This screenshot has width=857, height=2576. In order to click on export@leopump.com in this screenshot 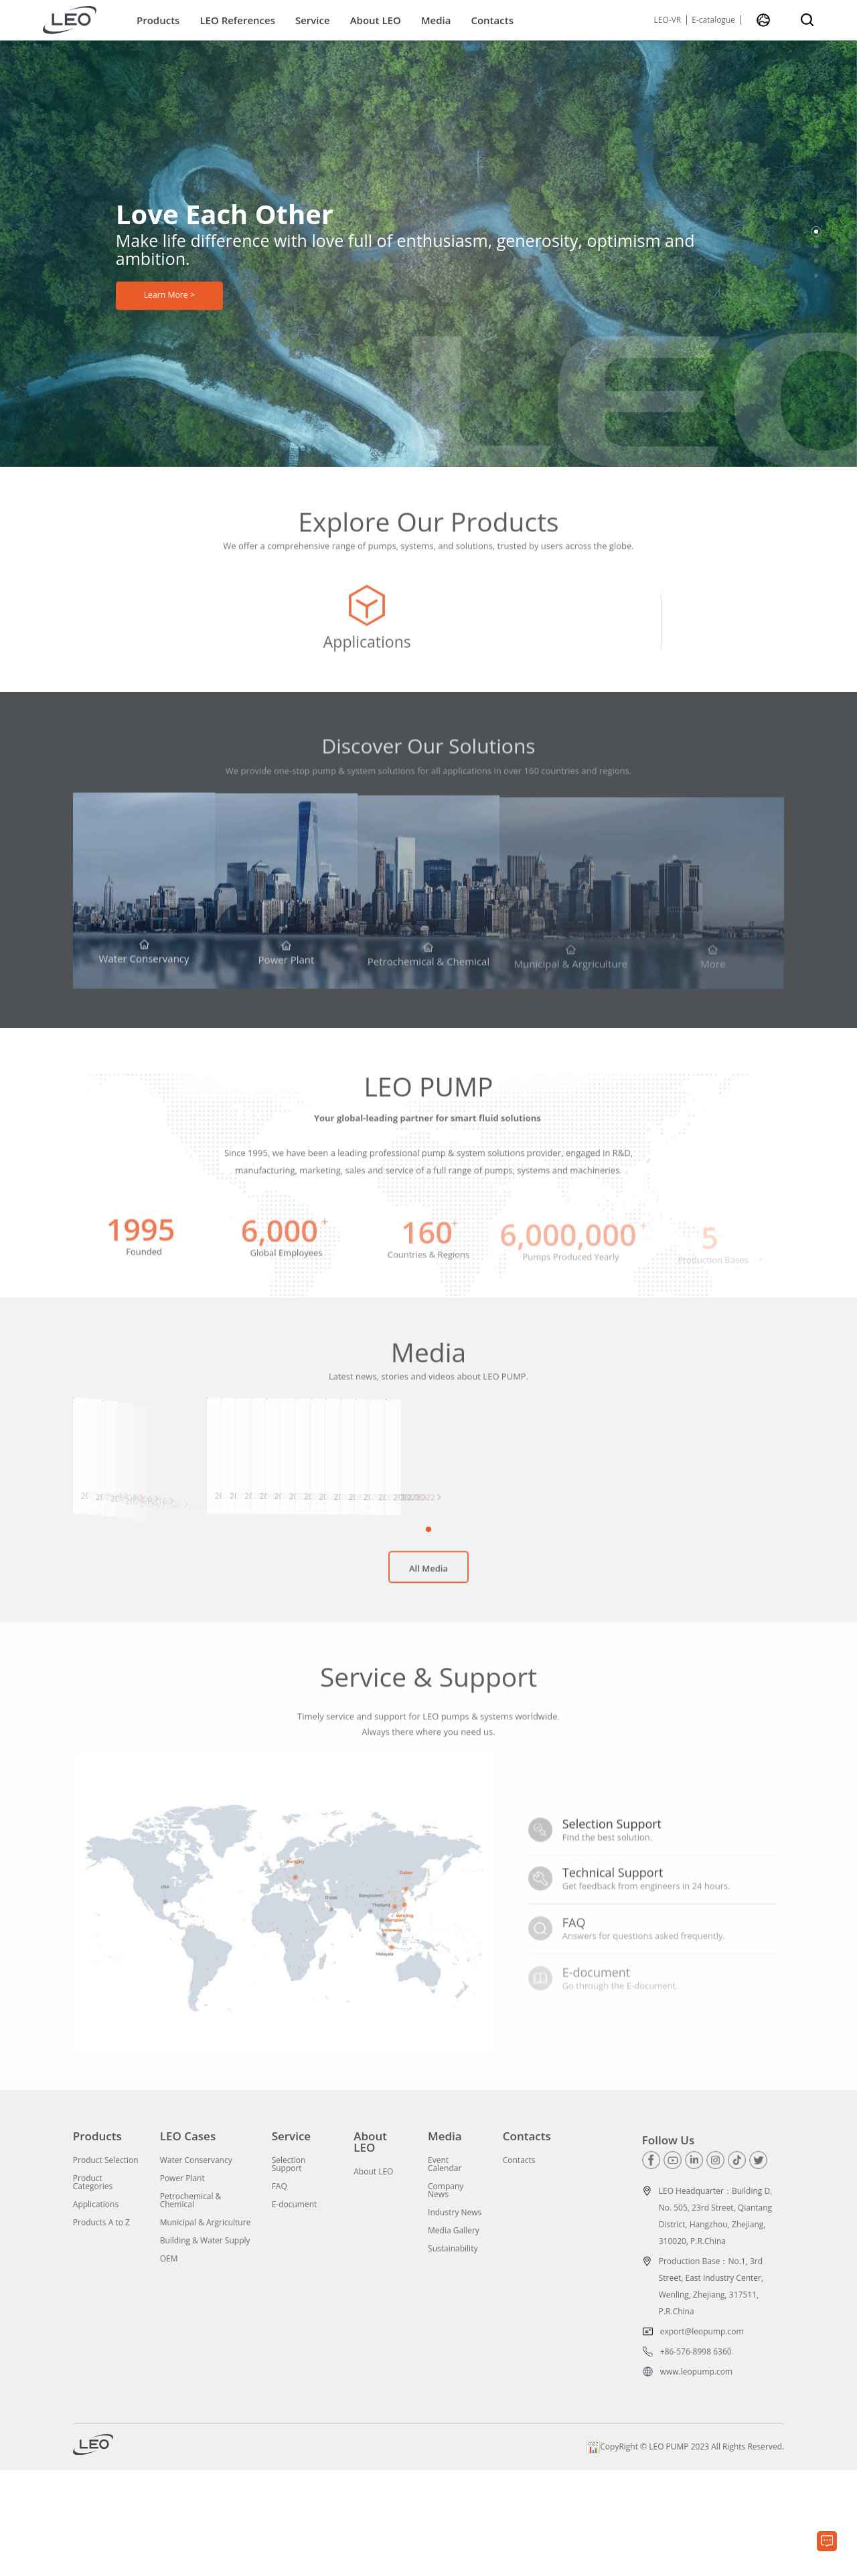, I will do `click(702, 2437)`.